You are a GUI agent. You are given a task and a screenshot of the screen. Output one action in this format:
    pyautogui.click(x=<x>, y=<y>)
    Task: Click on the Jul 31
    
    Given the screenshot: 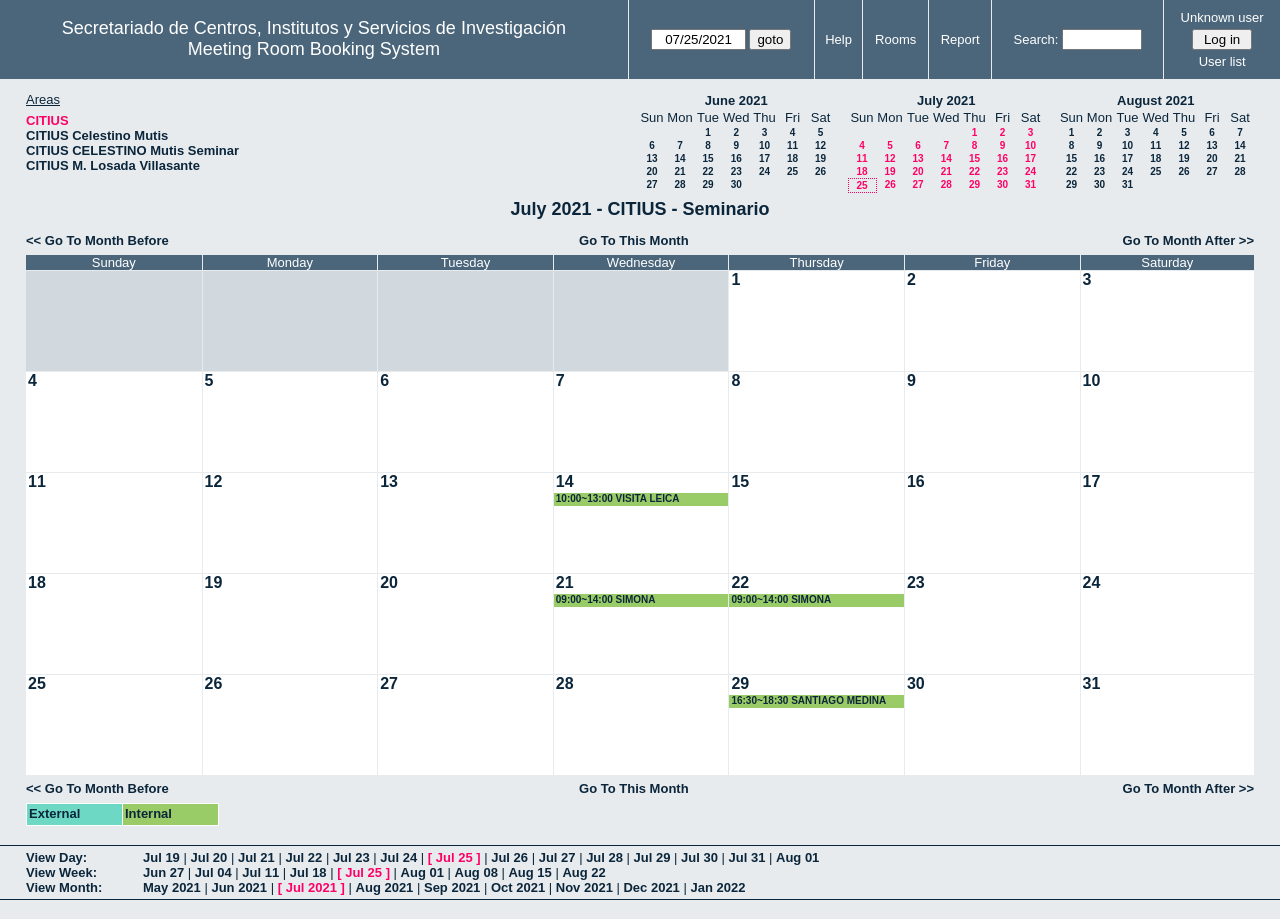 What is the action you would take?
    pyautogui.click(x=747, y=857)
    